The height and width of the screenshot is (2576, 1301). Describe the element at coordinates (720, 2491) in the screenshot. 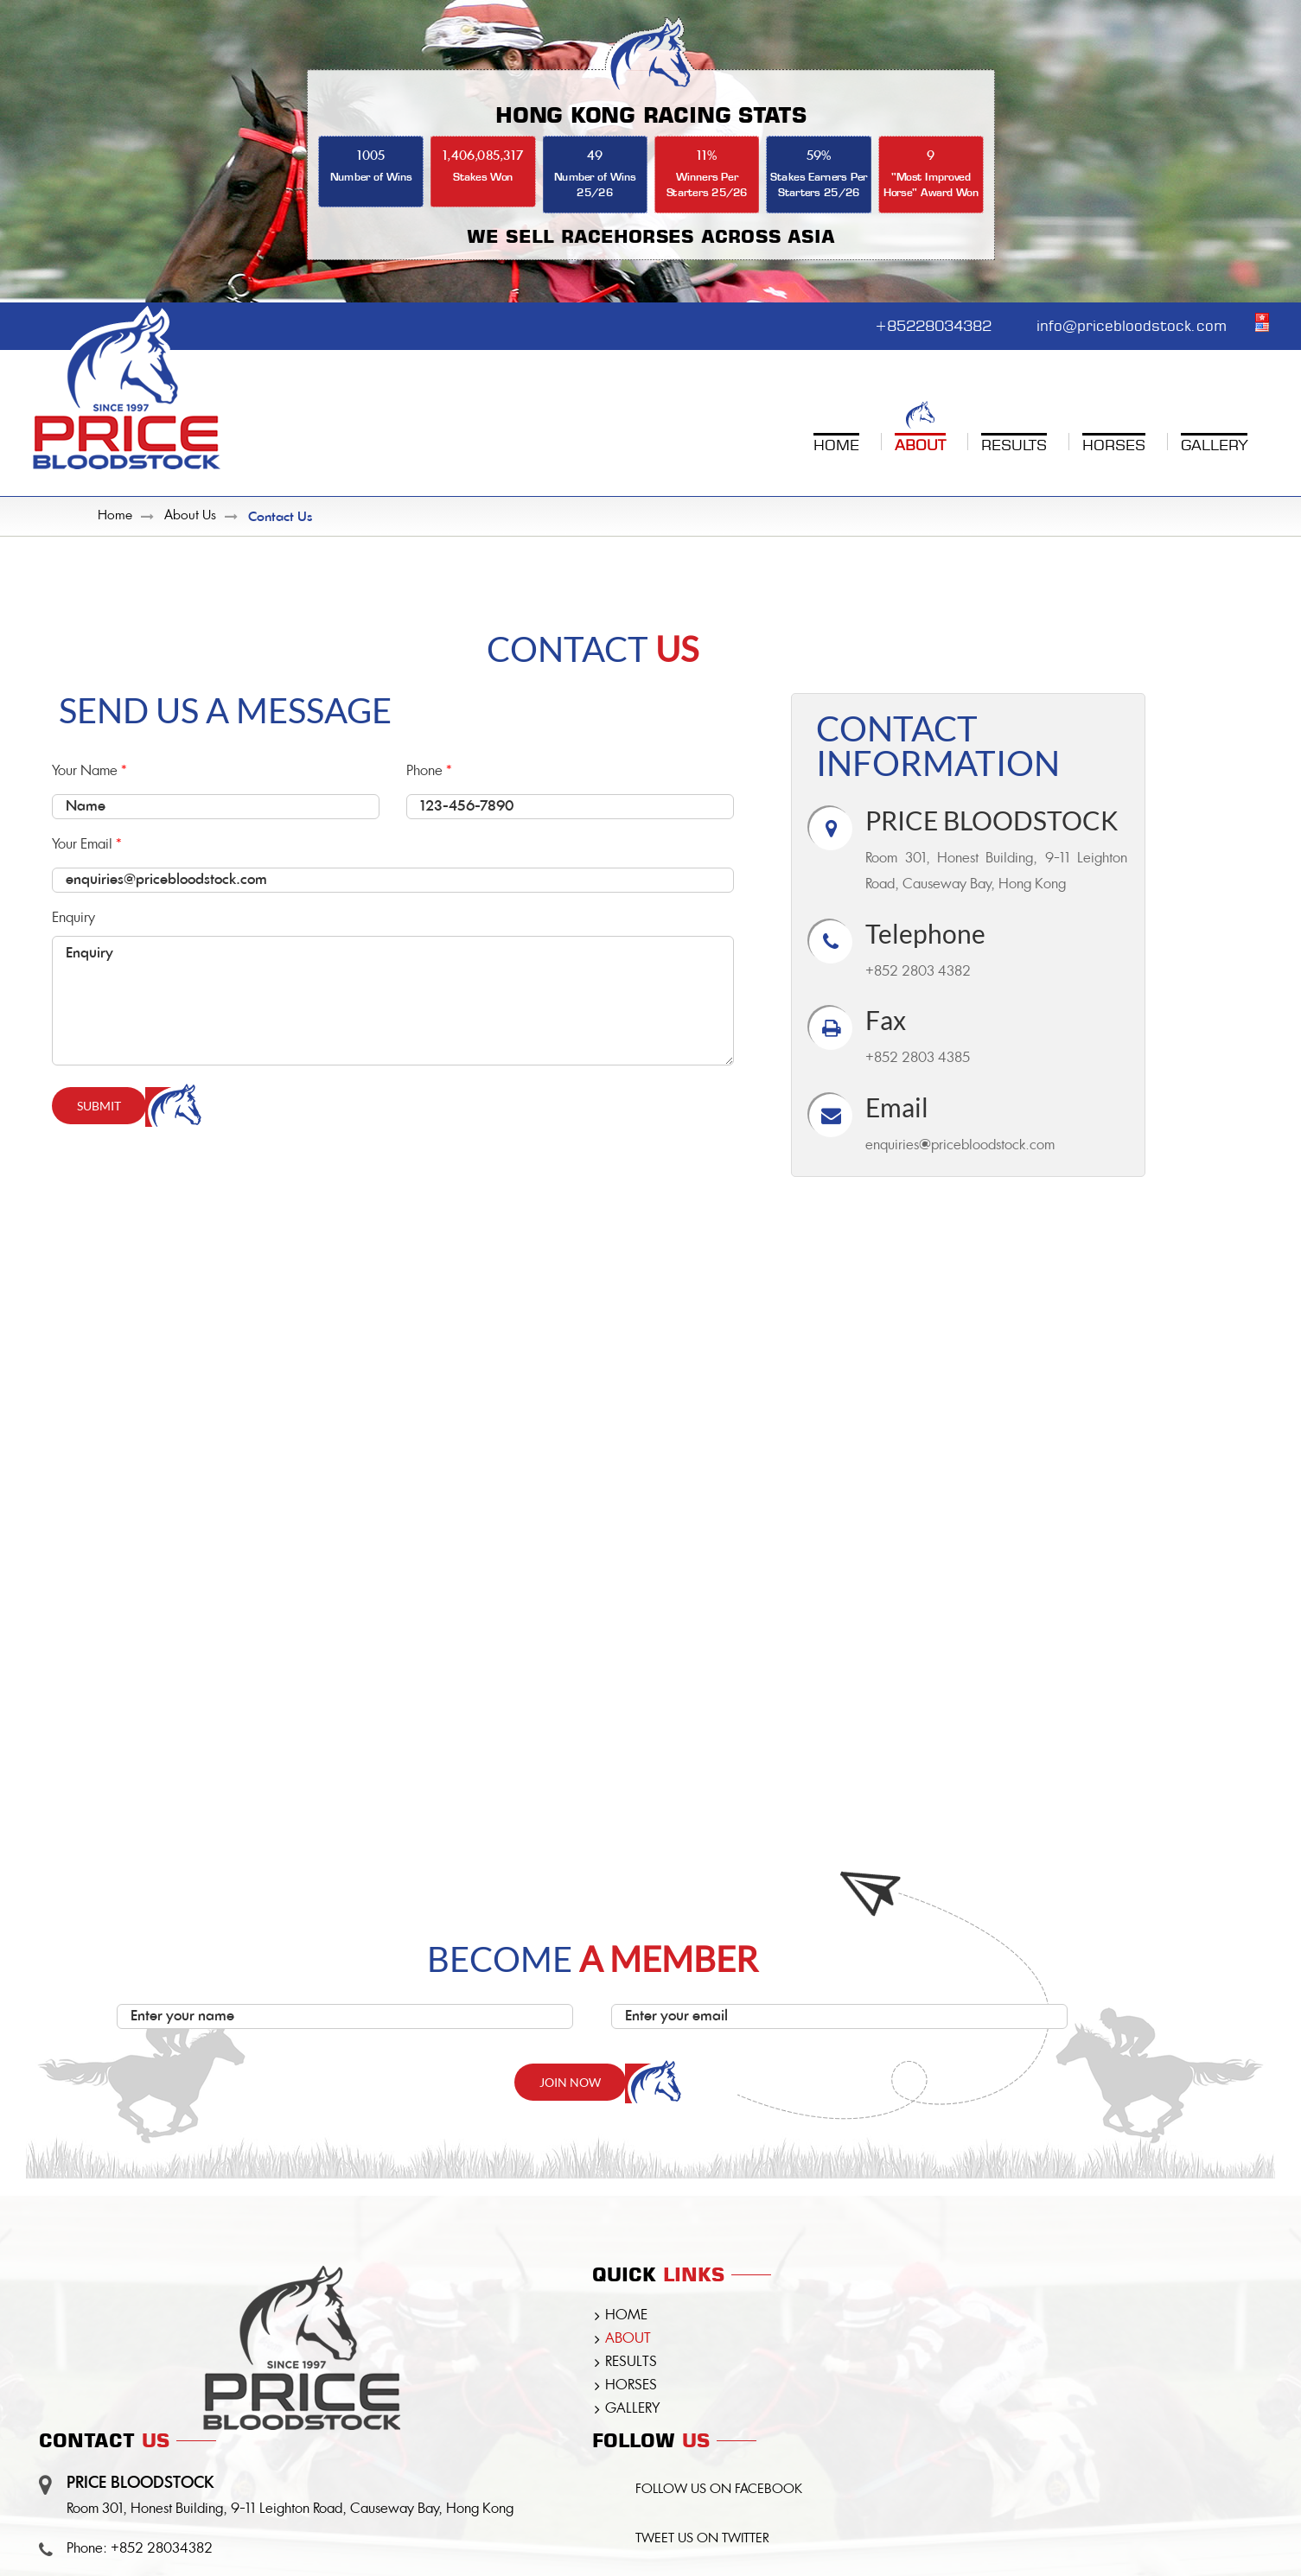

I see `FOLLOW US ON FACEBOOK` at that location.